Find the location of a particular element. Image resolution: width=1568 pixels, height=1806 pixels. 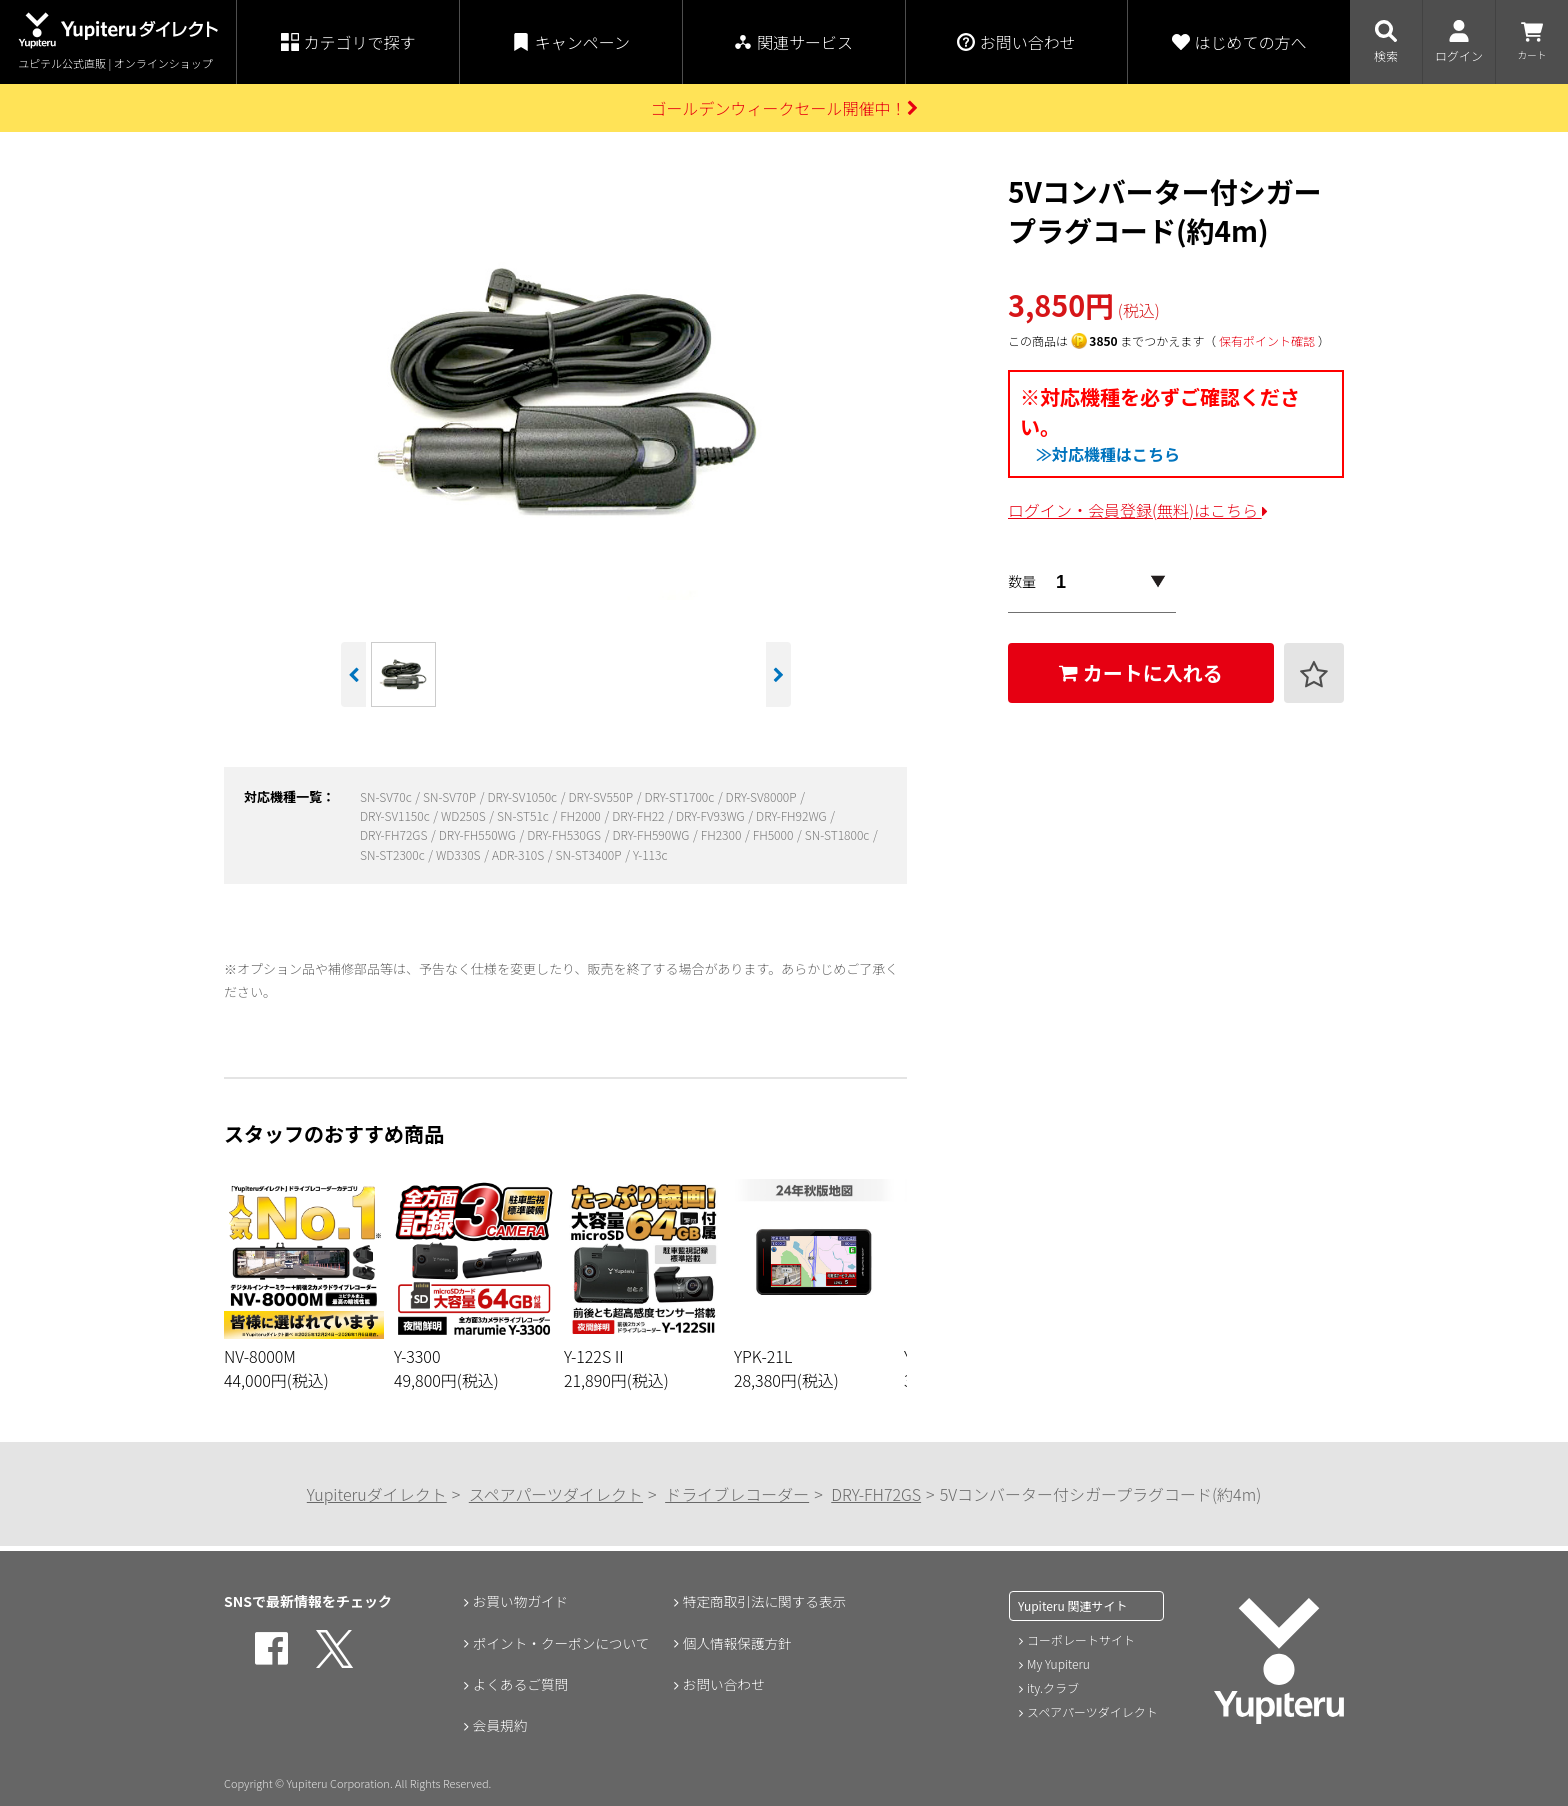

個人情報保護方針 is located at coordinates (737, 1643).